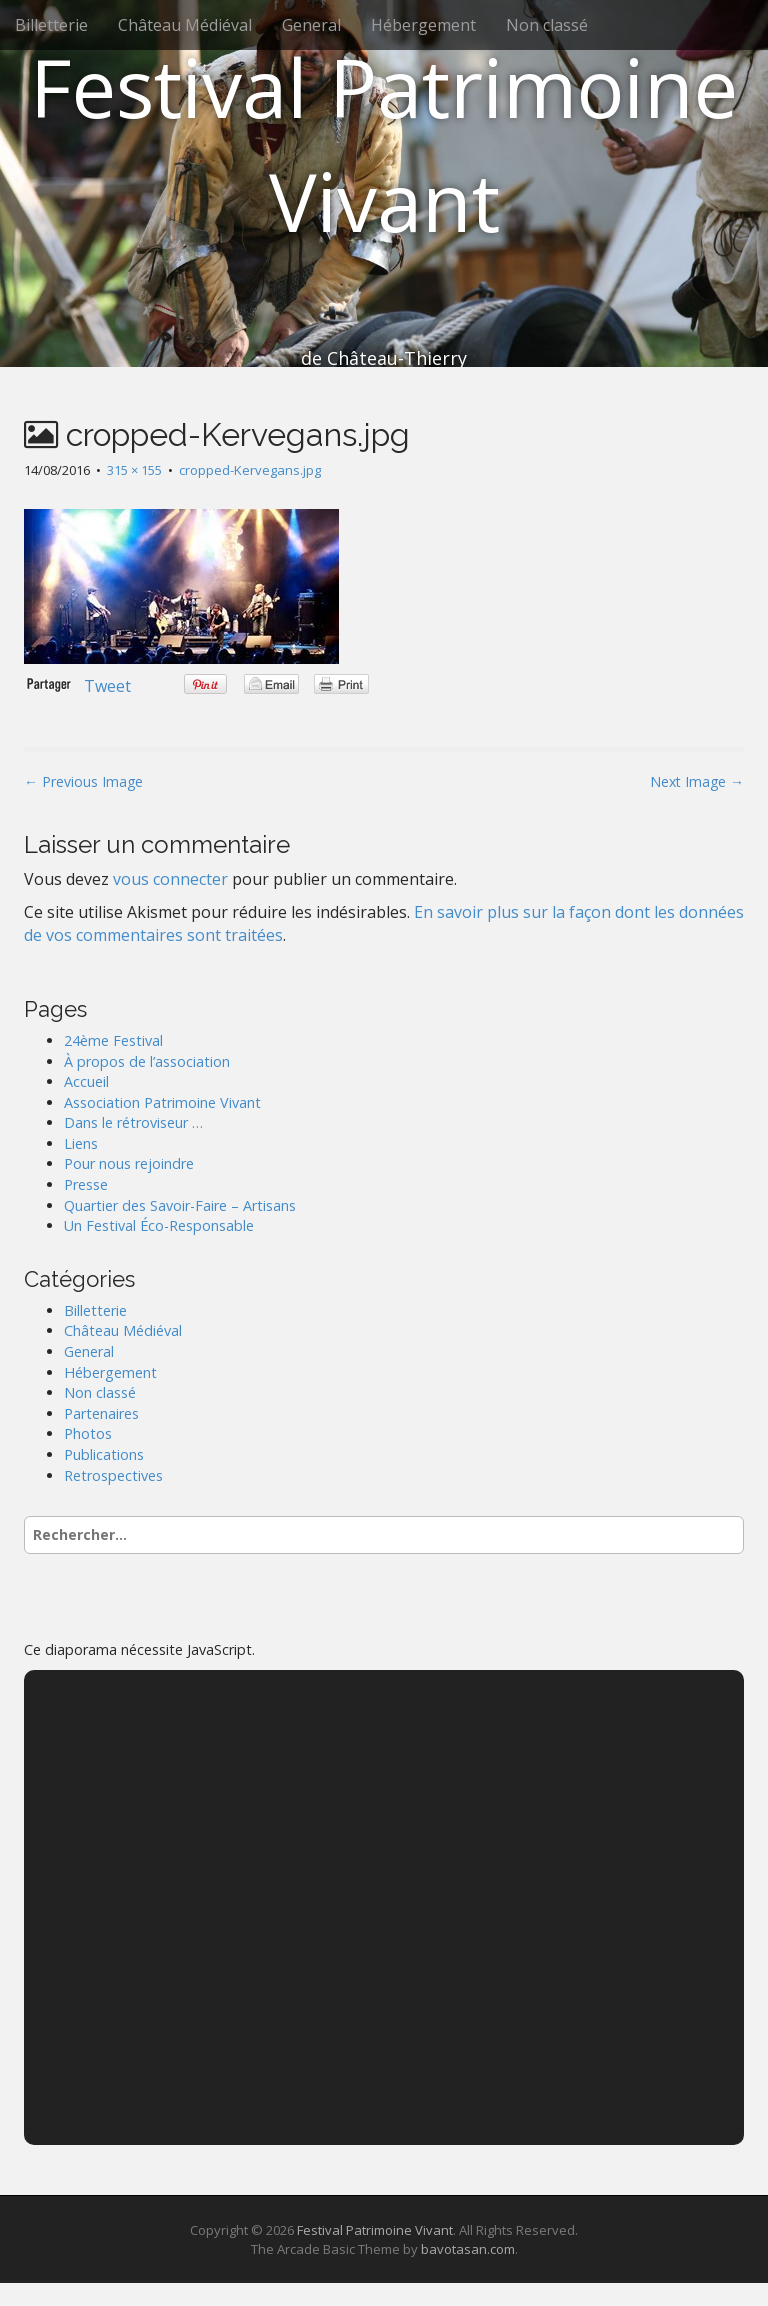 This screenshot has height=2306, width=768. Describe the element at coordinates (134, 470) in the screenshot. I see `315 × 155` at that location.